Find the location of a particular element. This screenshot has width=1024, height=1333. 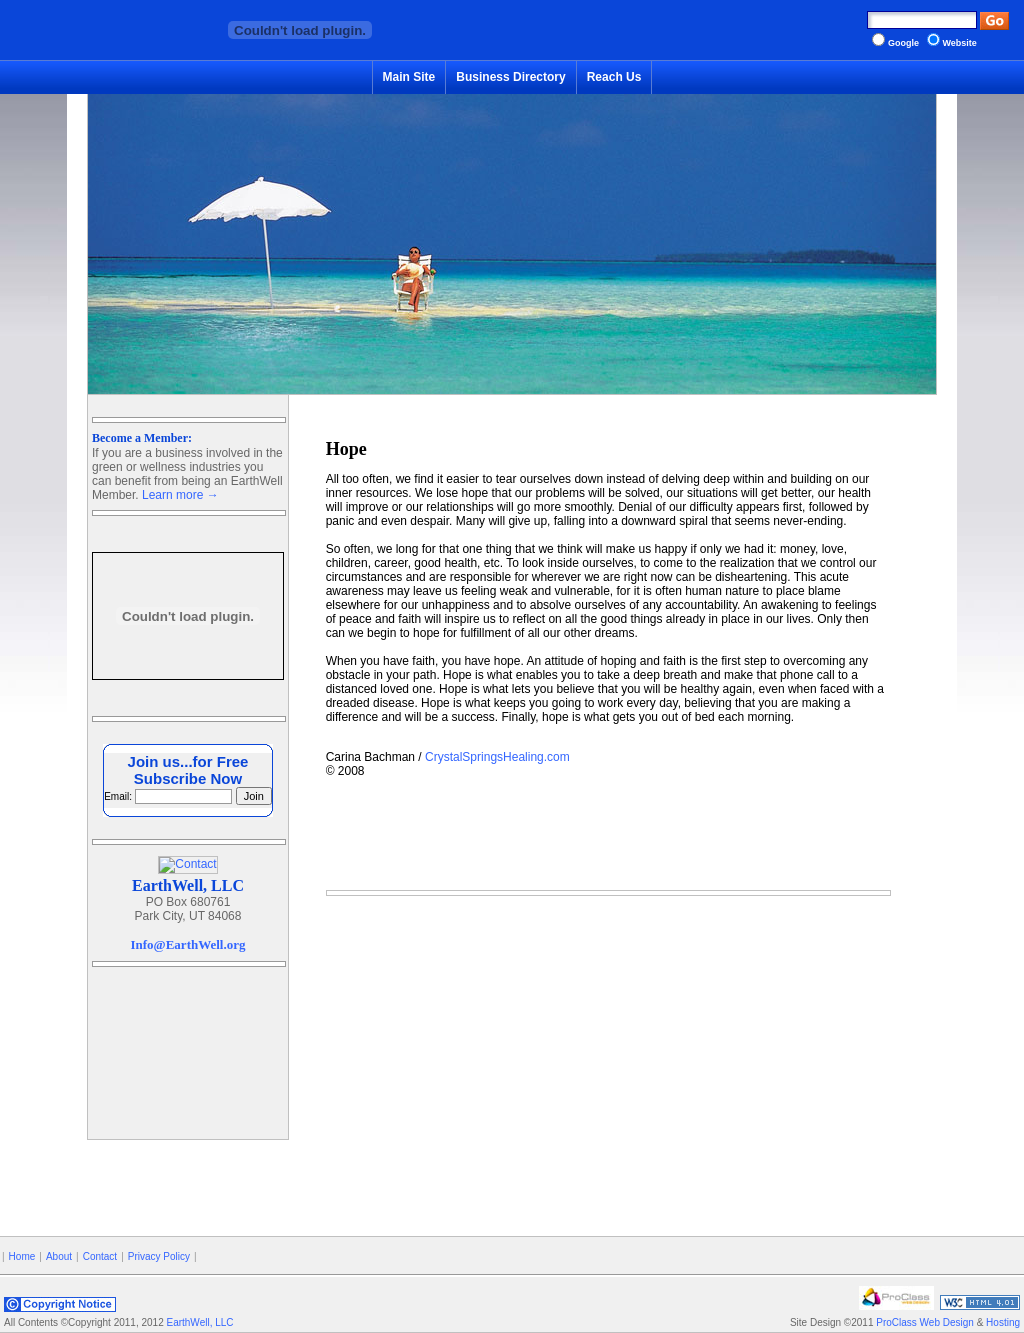

Privacy Policy is located at coordinates (159, 1256).